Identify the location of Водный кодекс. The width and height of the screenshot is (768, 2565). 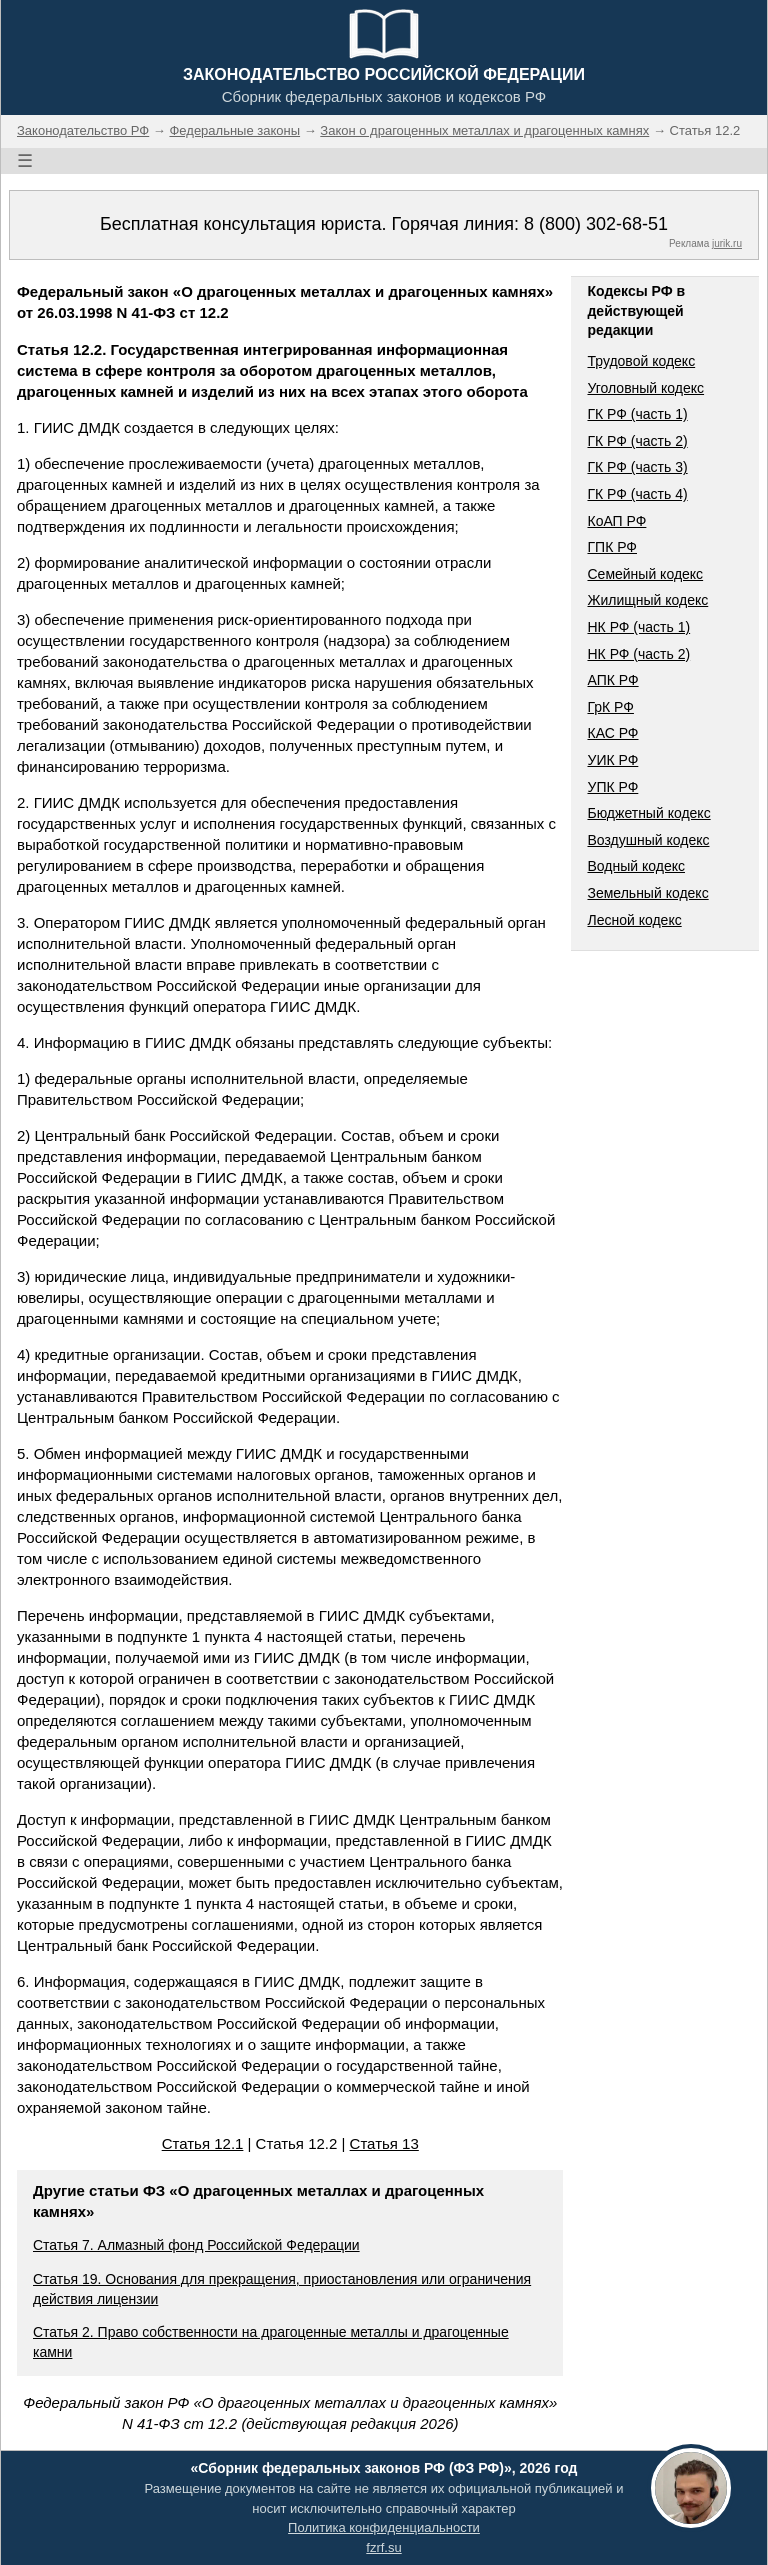
(636, 866).